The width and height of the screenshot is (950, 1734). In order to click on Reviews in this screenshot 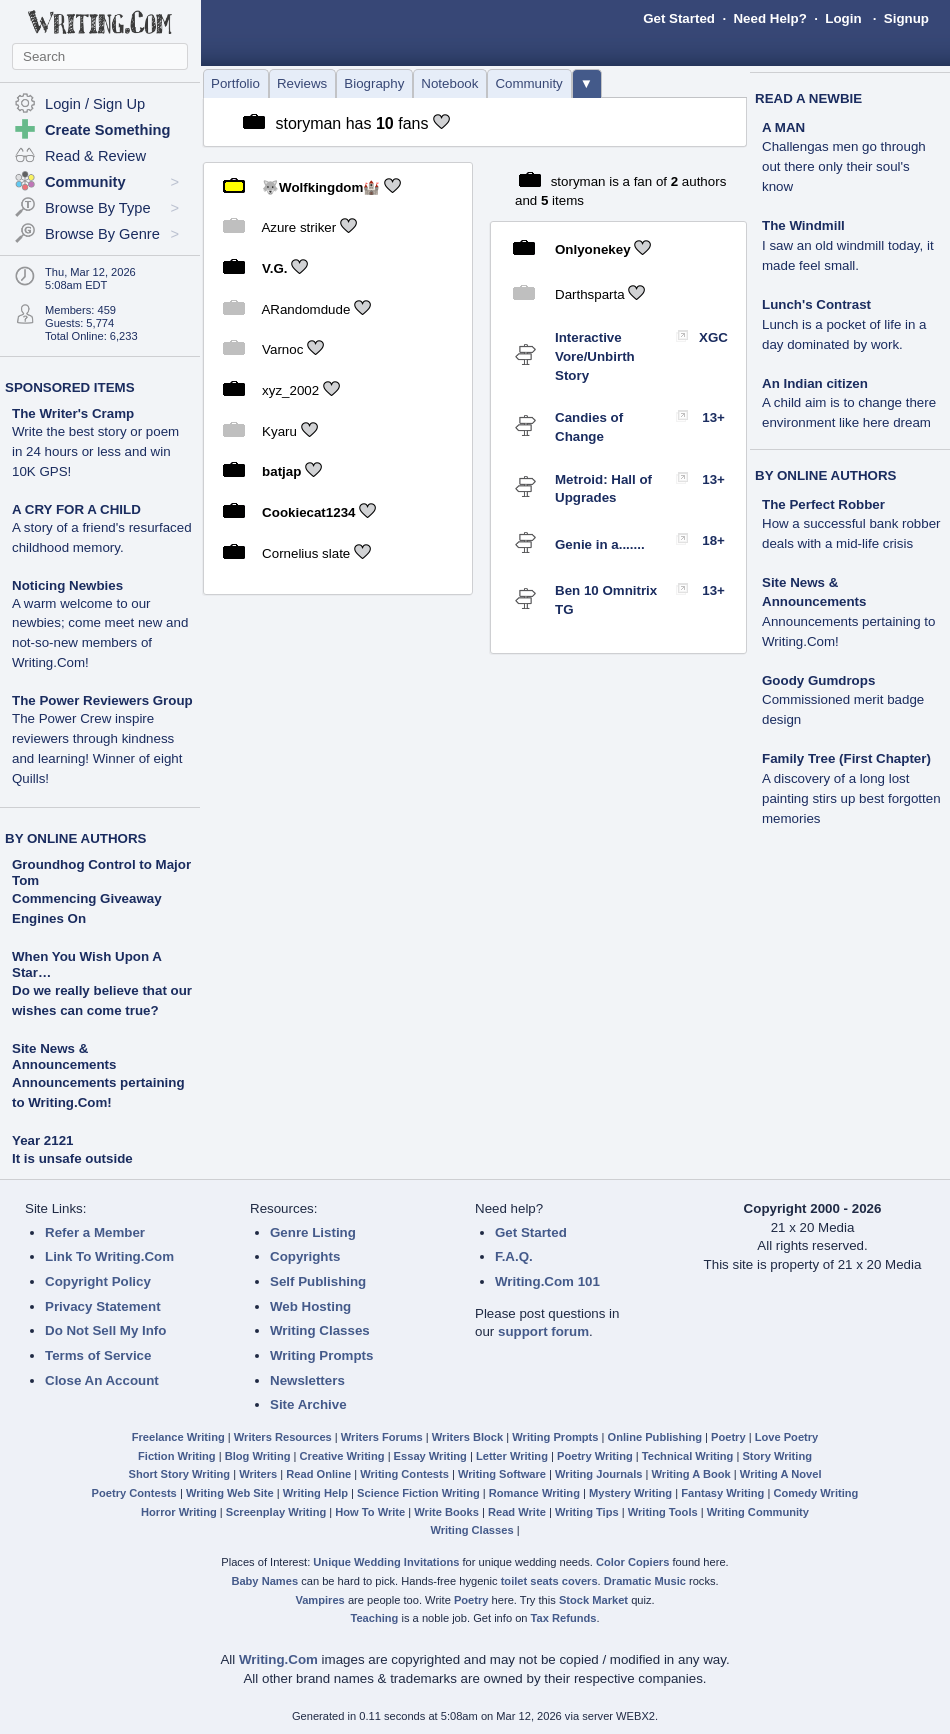, I will do `click(302, 83)`.